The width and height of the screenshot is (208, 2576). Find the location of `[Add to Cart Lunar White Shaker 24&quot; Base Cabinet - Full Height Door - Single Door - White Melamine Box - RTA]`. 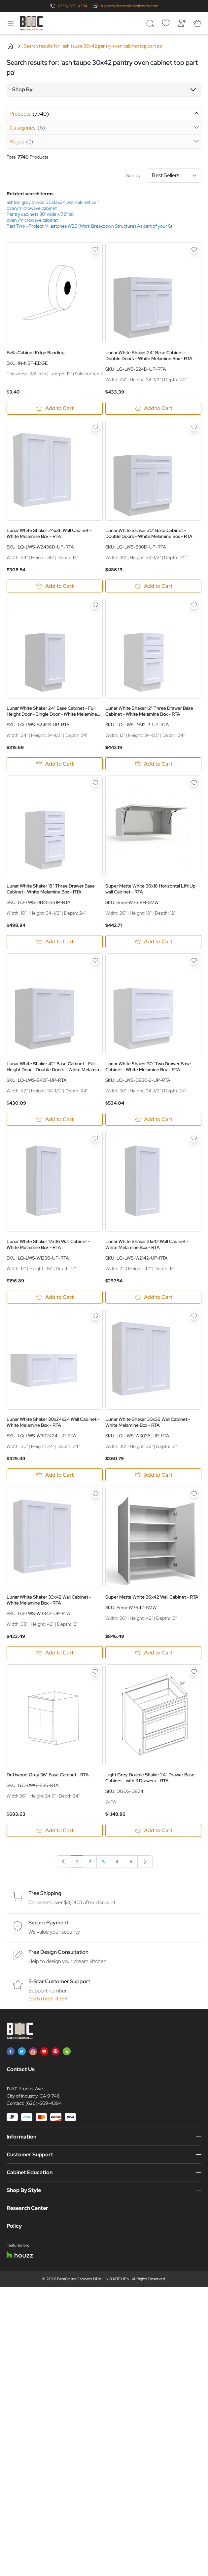

[Add to Cart Lunar White Shaker 24&quot; Base Cabinet - Full Height Door - Single Door - White Melamine Box - RTA] is located at coordinates (55, 763).